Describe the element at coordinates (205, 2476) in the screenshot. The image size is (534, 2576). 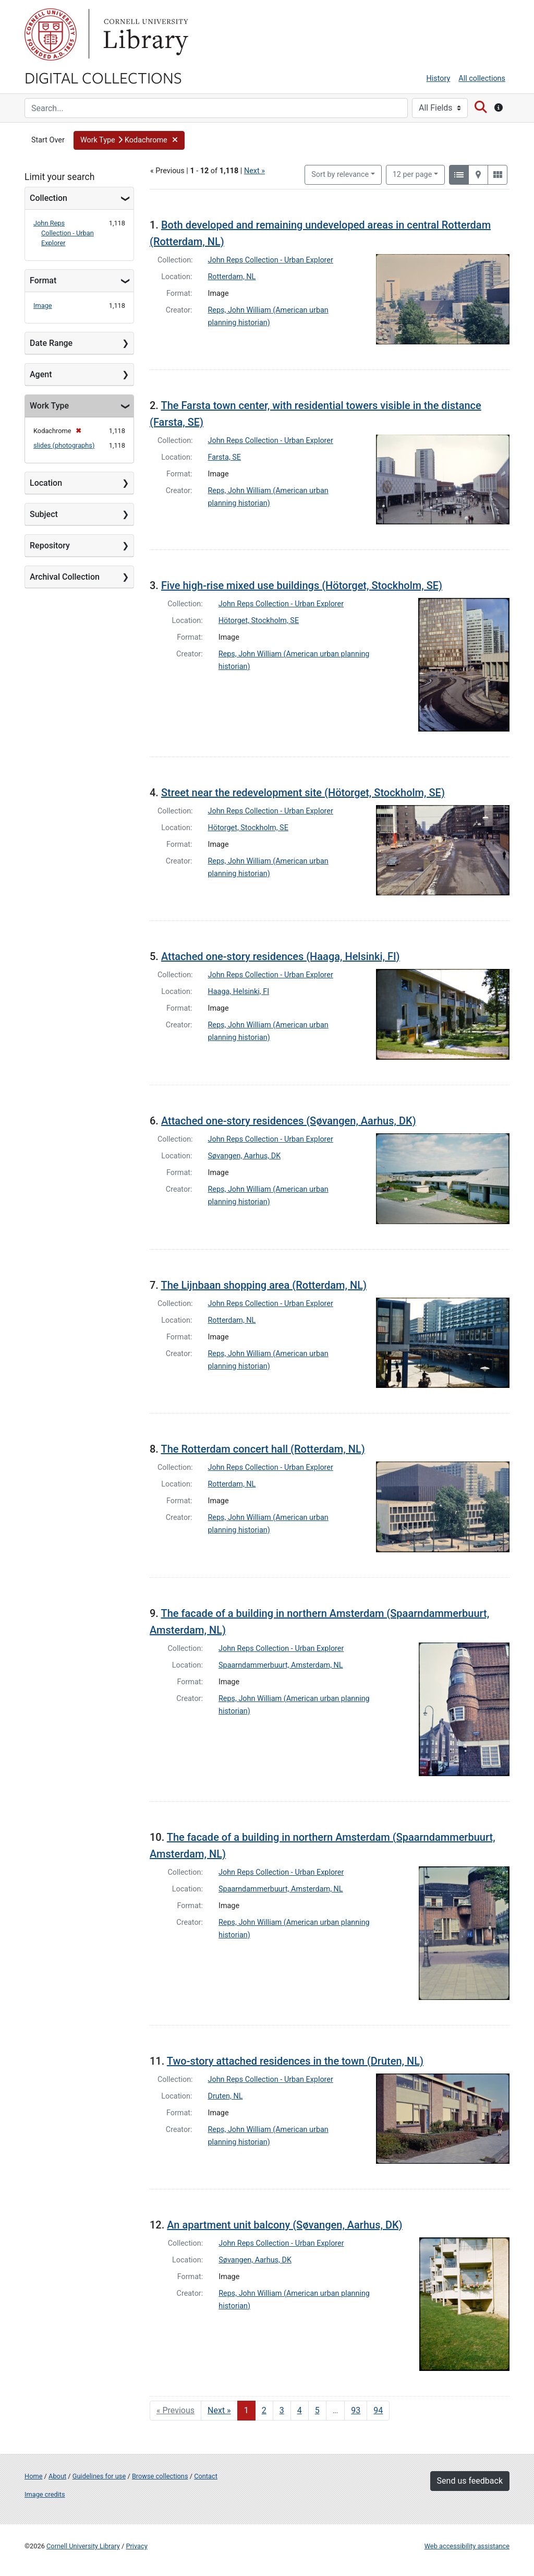
I see `Contact` at that location.